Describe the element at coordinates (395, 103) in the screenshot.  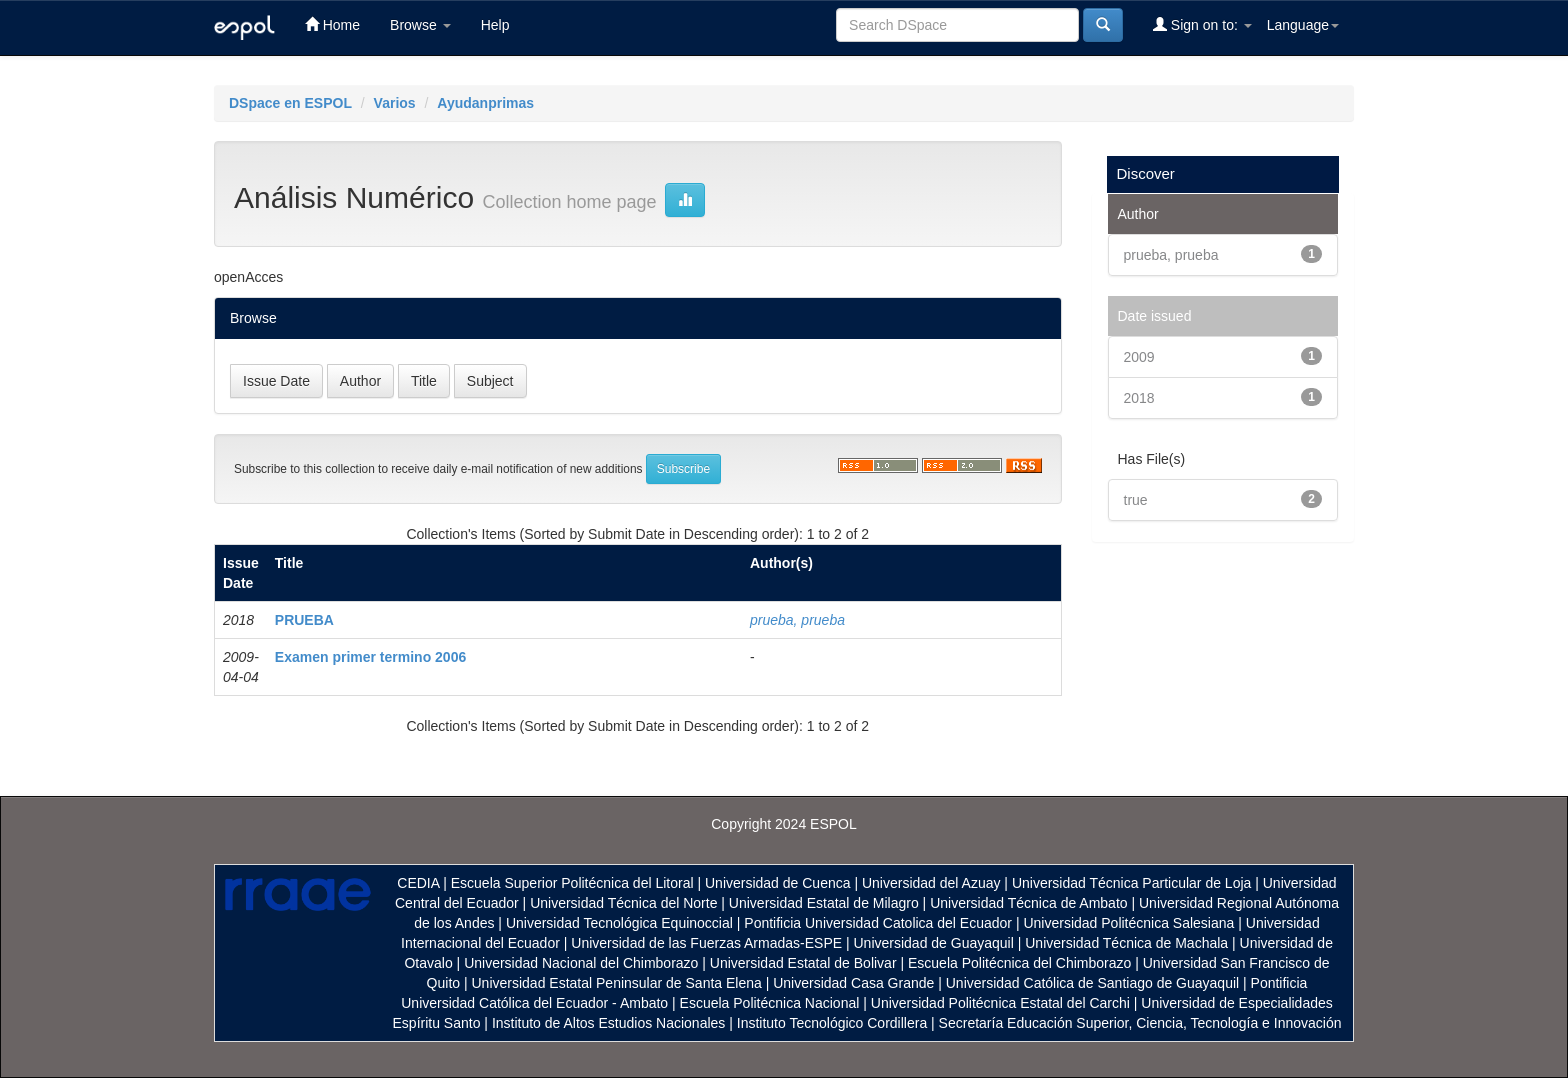
I see `Varios` at that location.